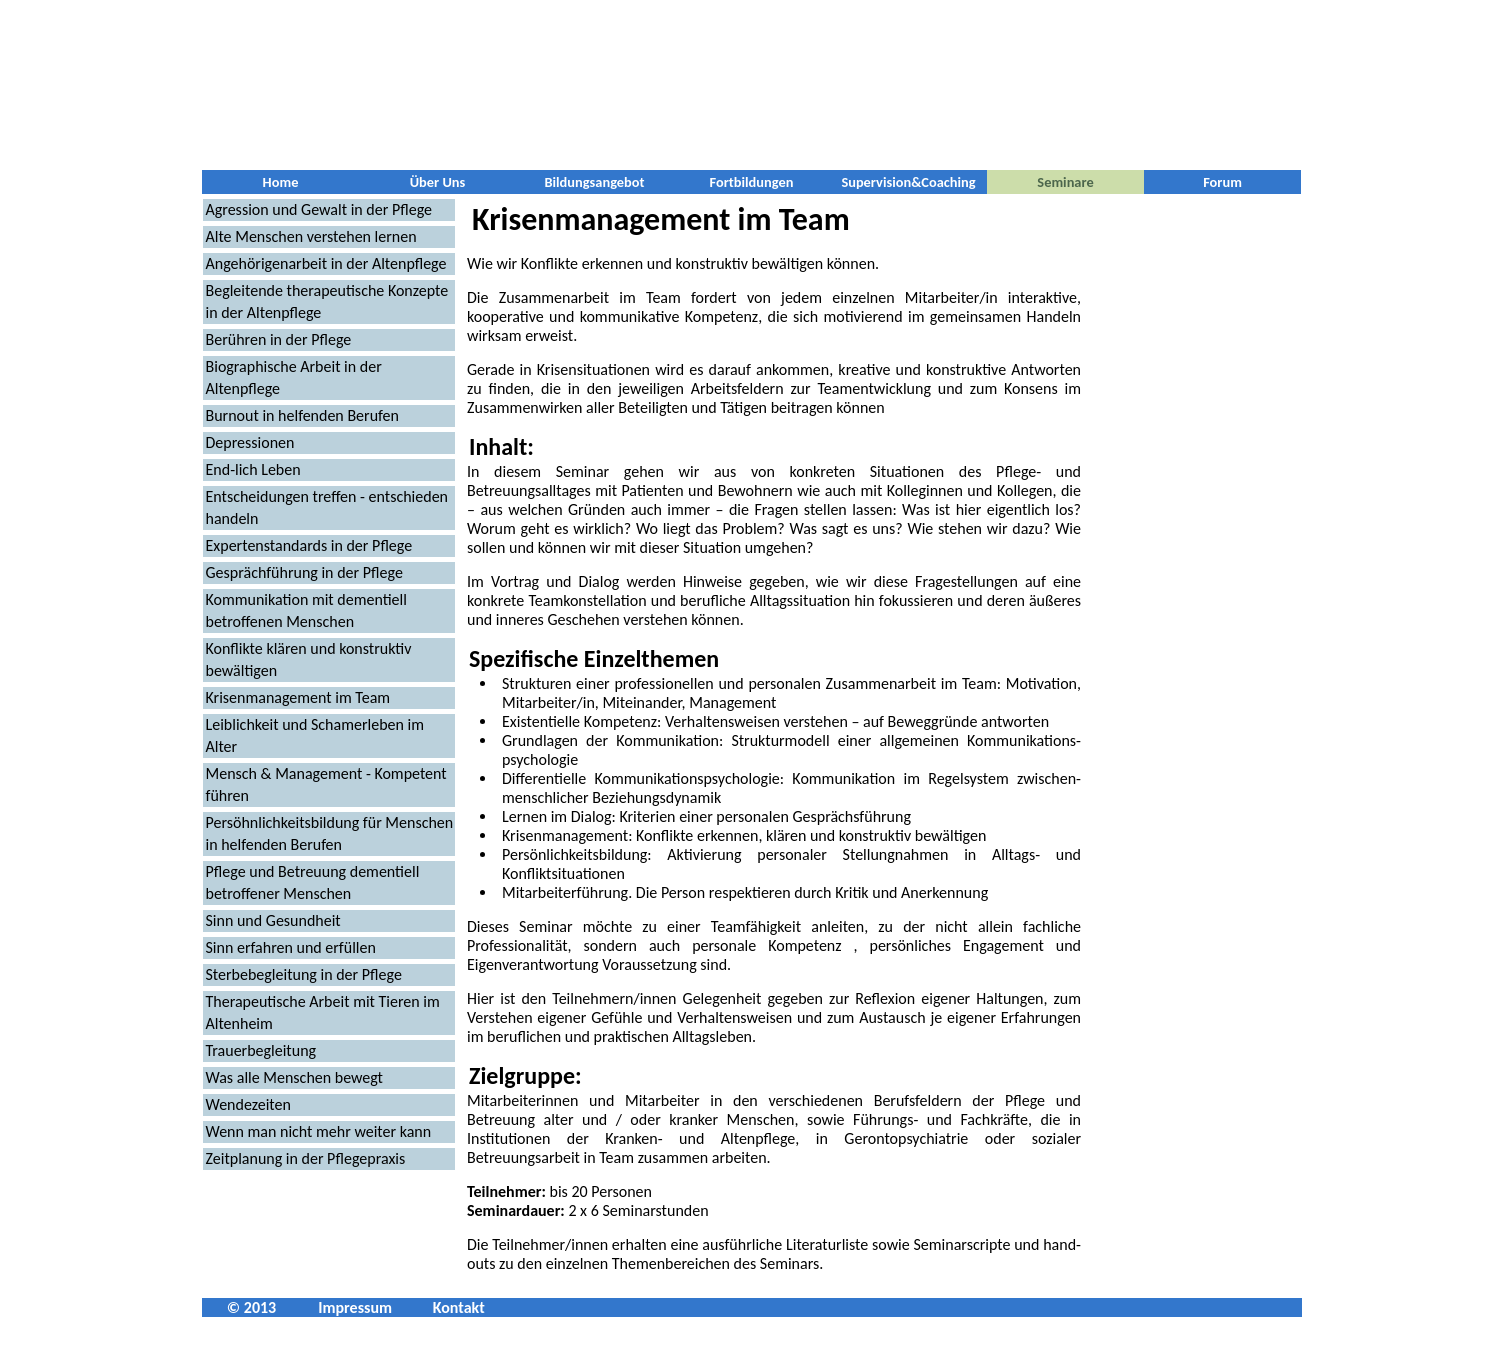 The height and width of the screenshot is (1359, 1503). I want to click on Therapeutische Arbeit mit Tieren im Altenheim, so click(323, 1012).